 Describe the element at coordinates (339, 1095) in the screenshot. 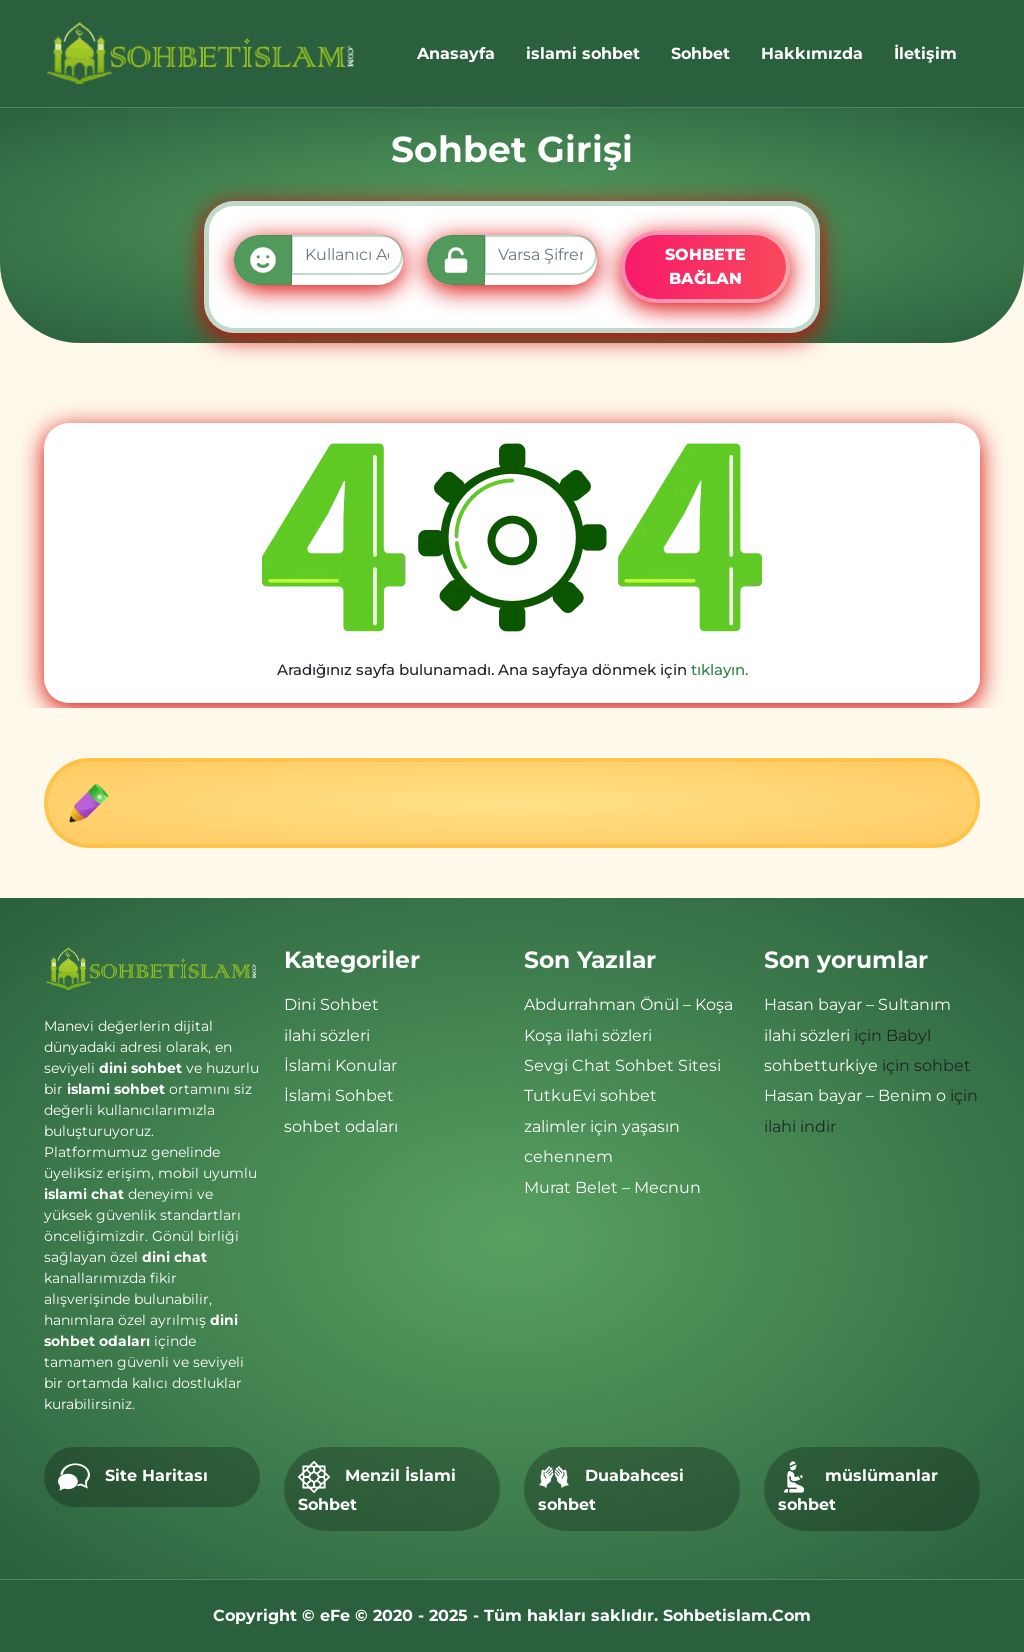

I see `İslami Sohbet` at that location.